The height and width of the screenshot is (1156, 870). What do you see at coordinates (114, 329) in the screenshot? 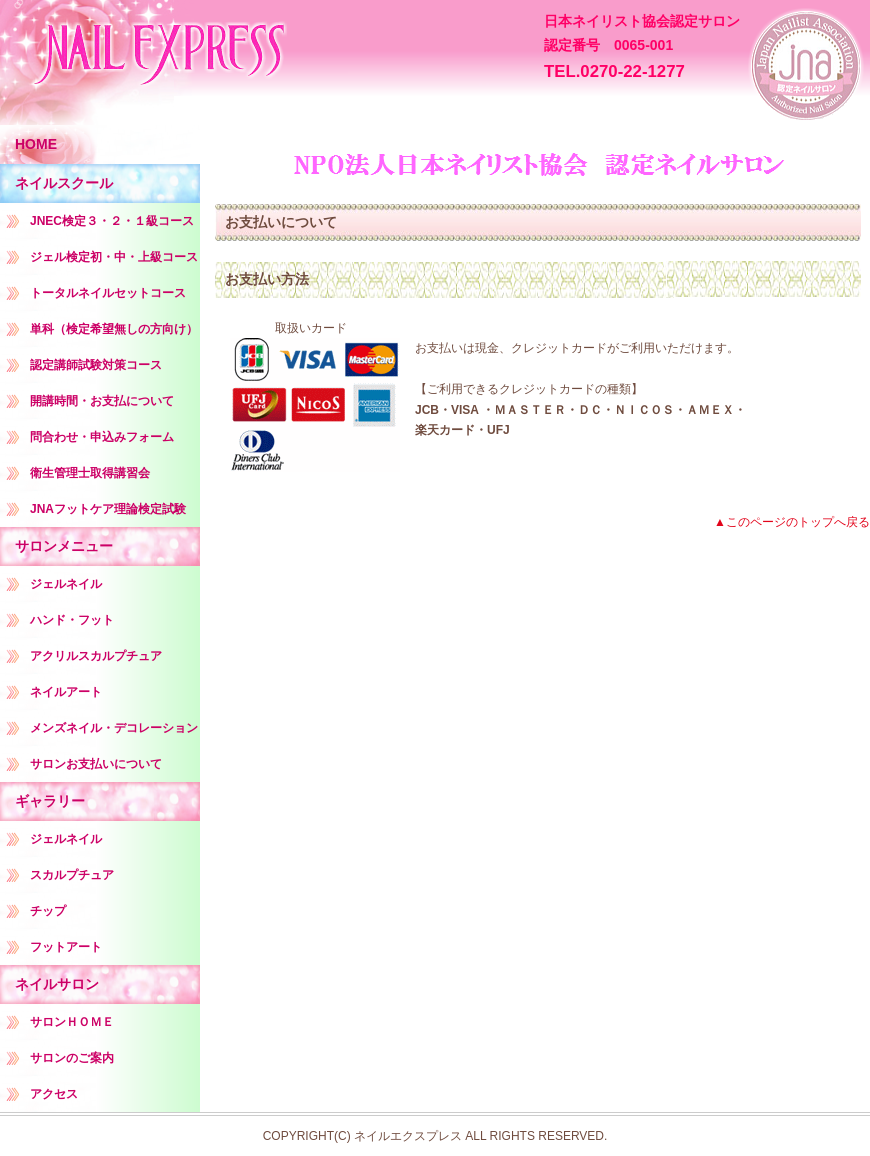
I see `単科（検定希望無しの方向け）` at bounding box center [114, 329].